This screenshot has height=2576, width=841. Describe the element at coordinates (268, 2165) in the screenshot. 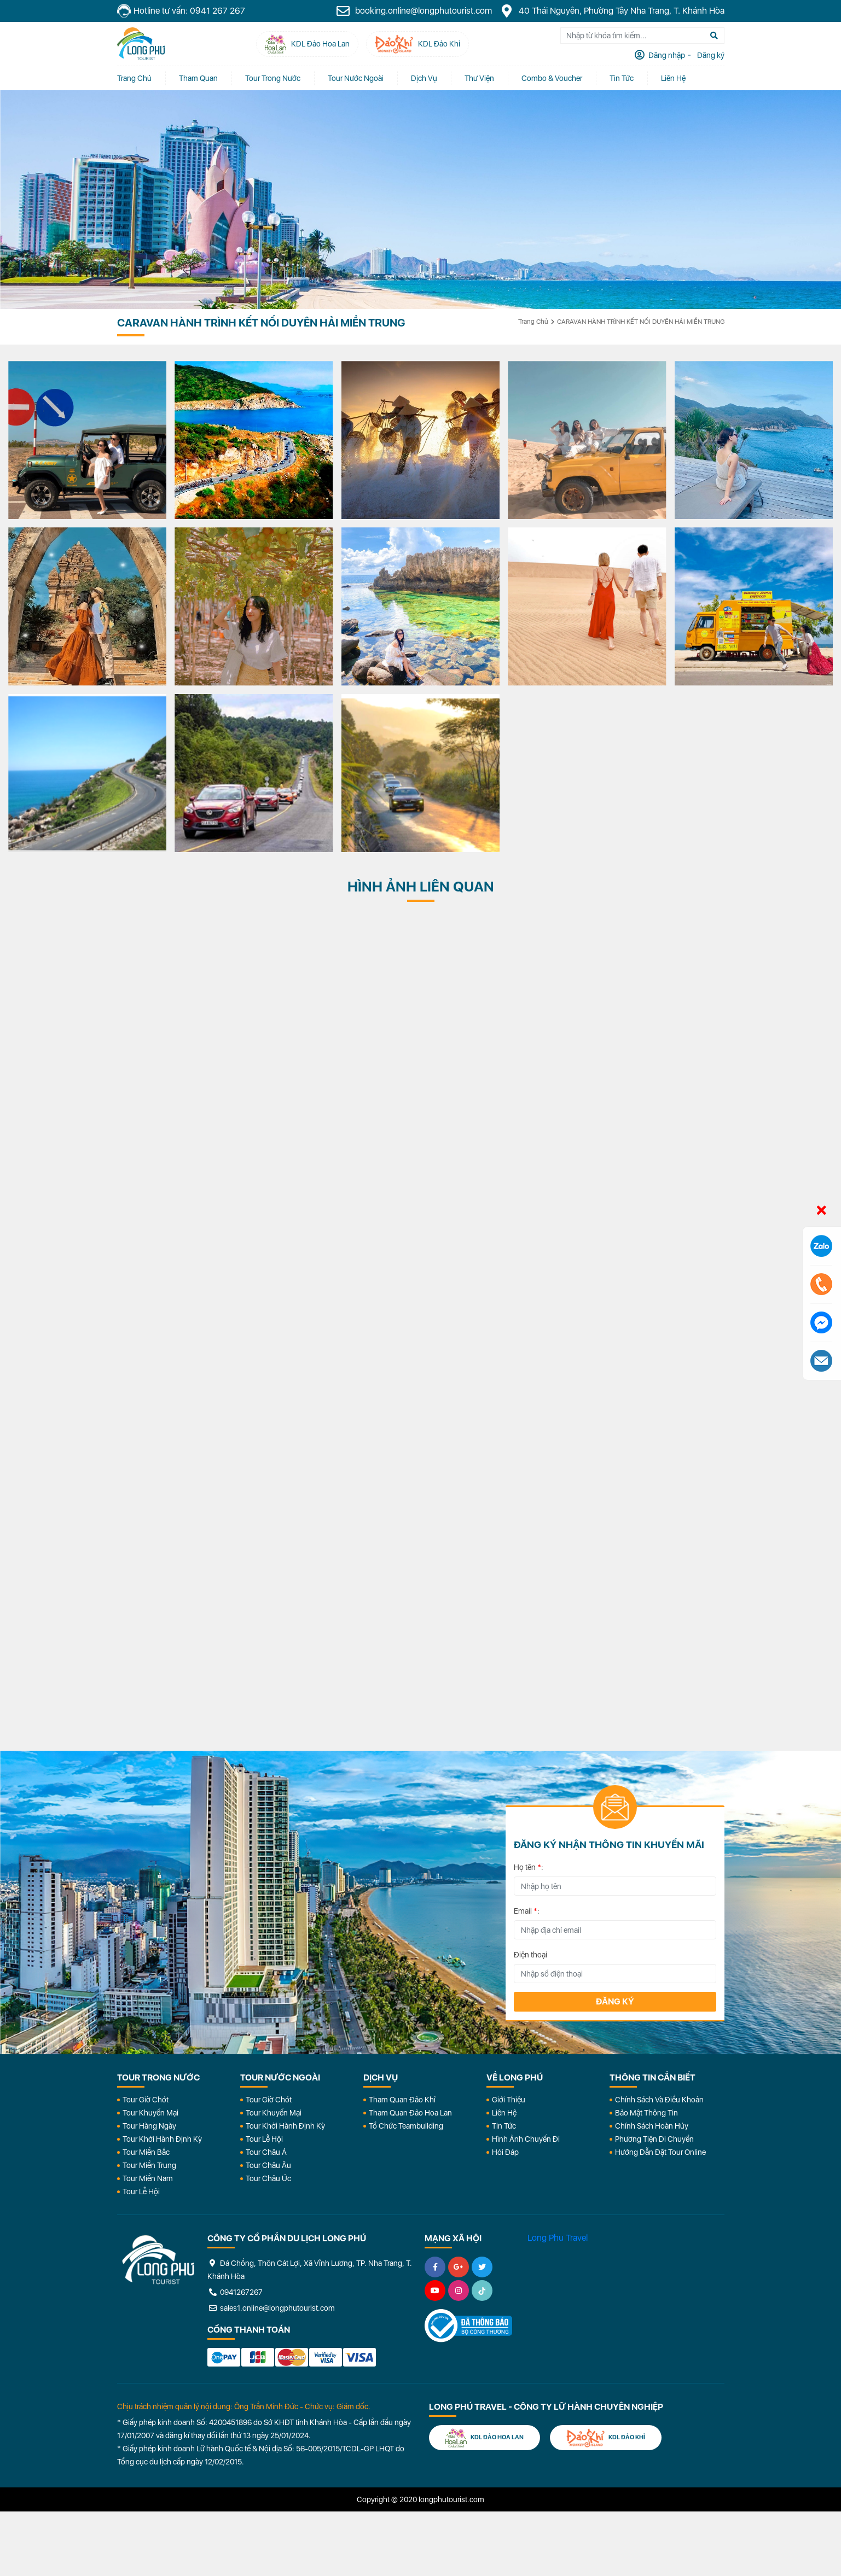

I see `Tour Châu Âu` at that location.